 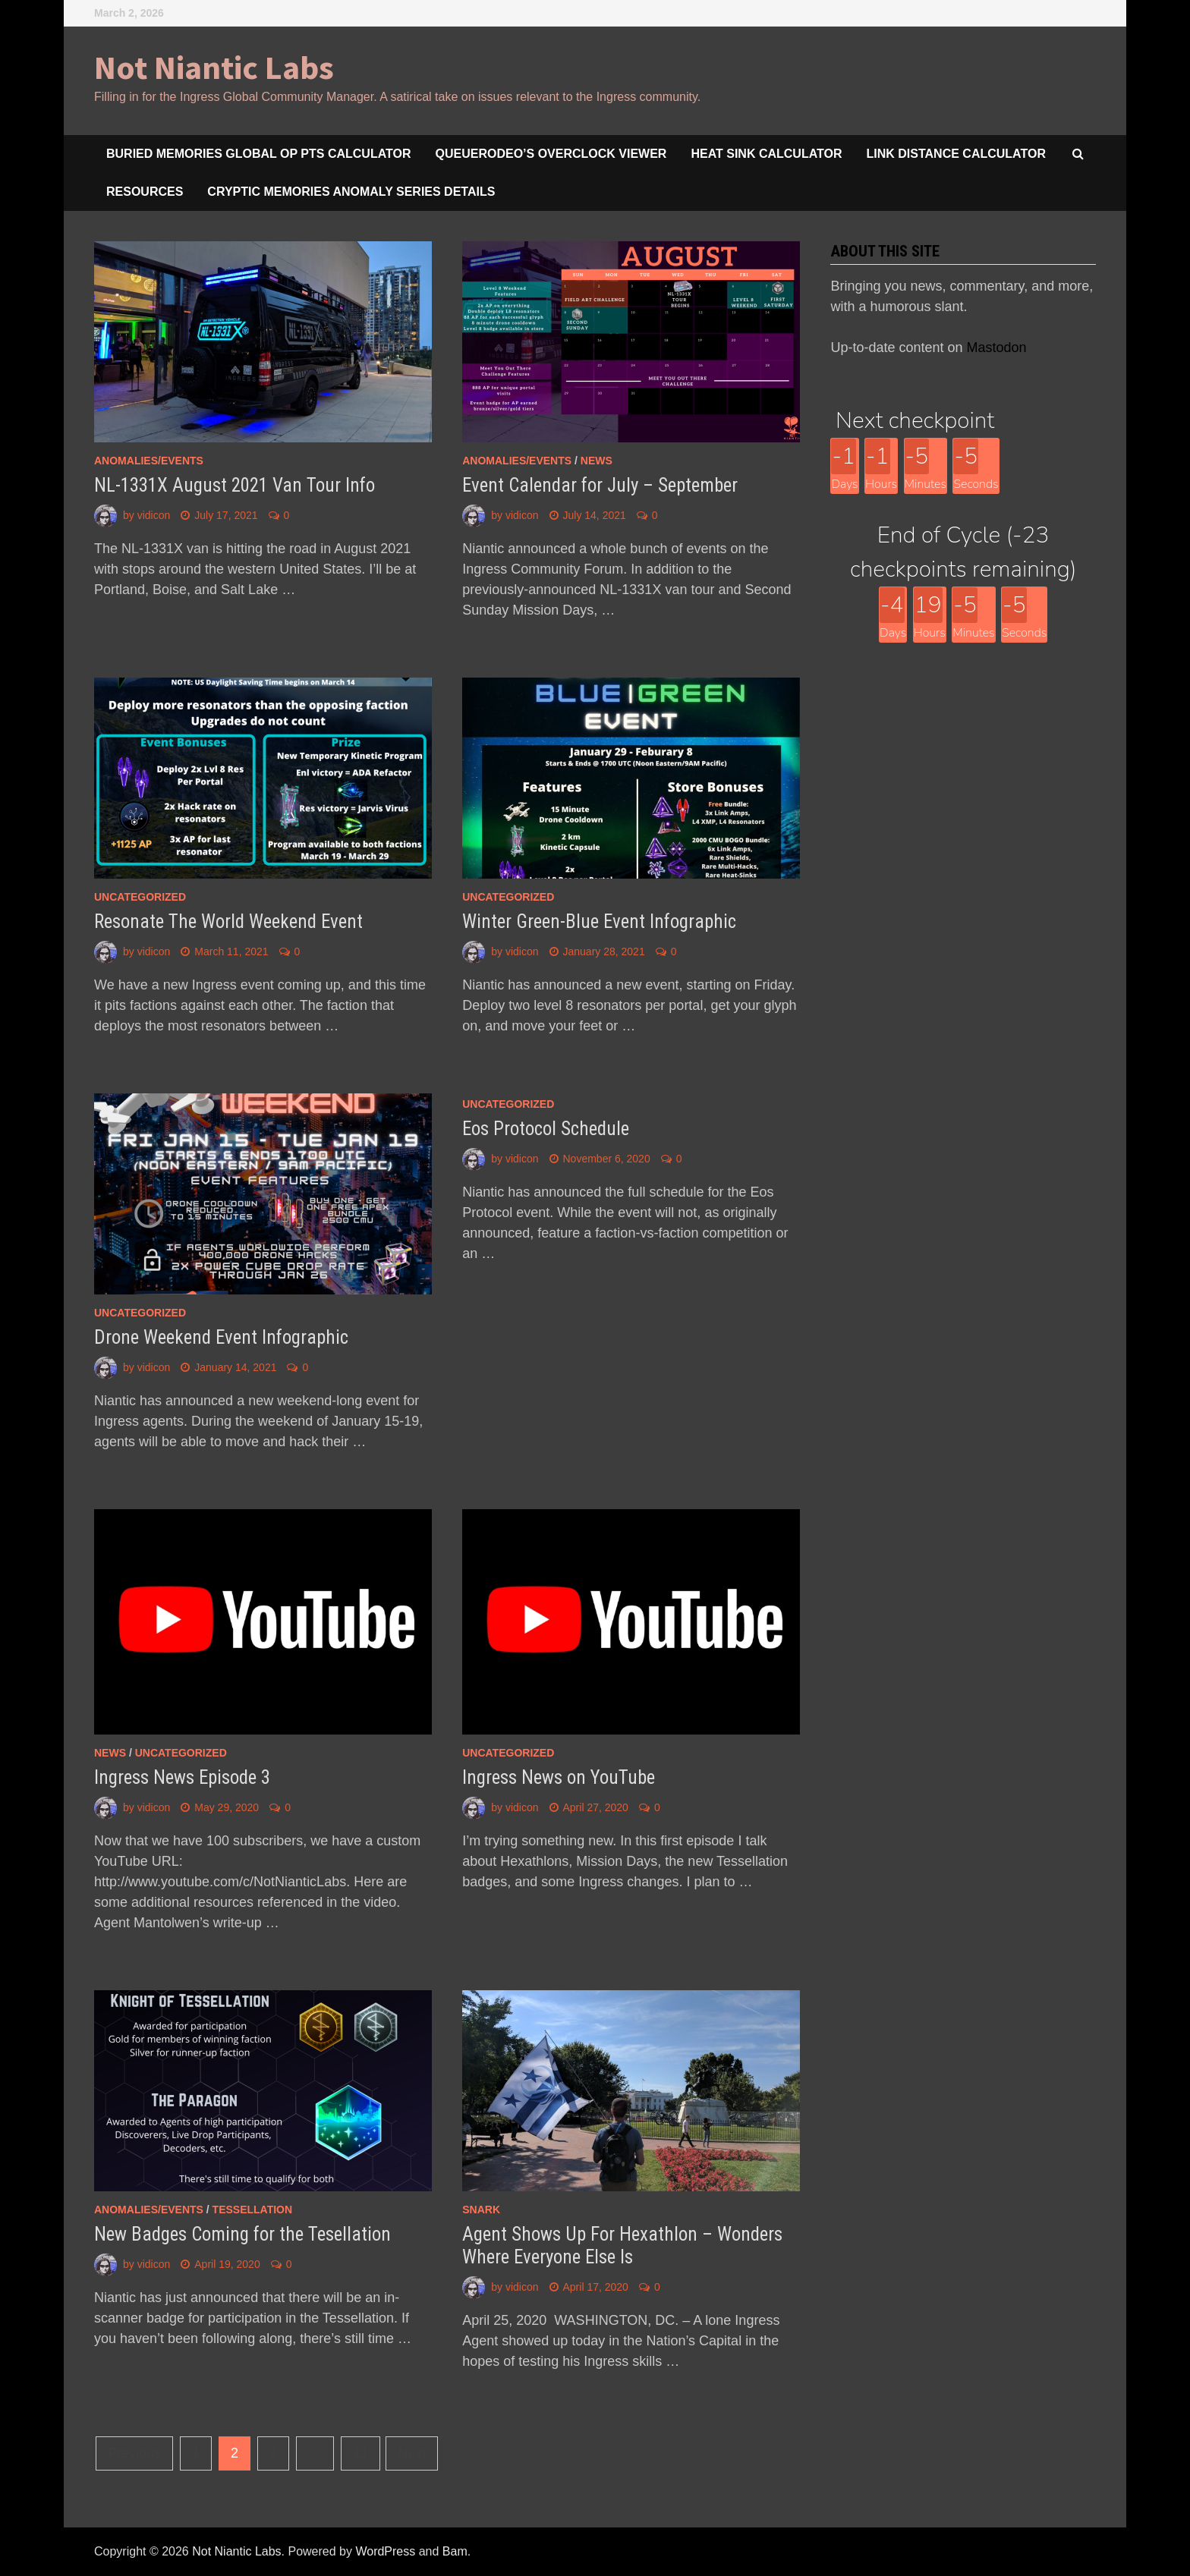 What do you see at coordinates (228, 922) in the screenshot?
I see `Resonate The World Weekend Event` at bounding box center [228, 922].